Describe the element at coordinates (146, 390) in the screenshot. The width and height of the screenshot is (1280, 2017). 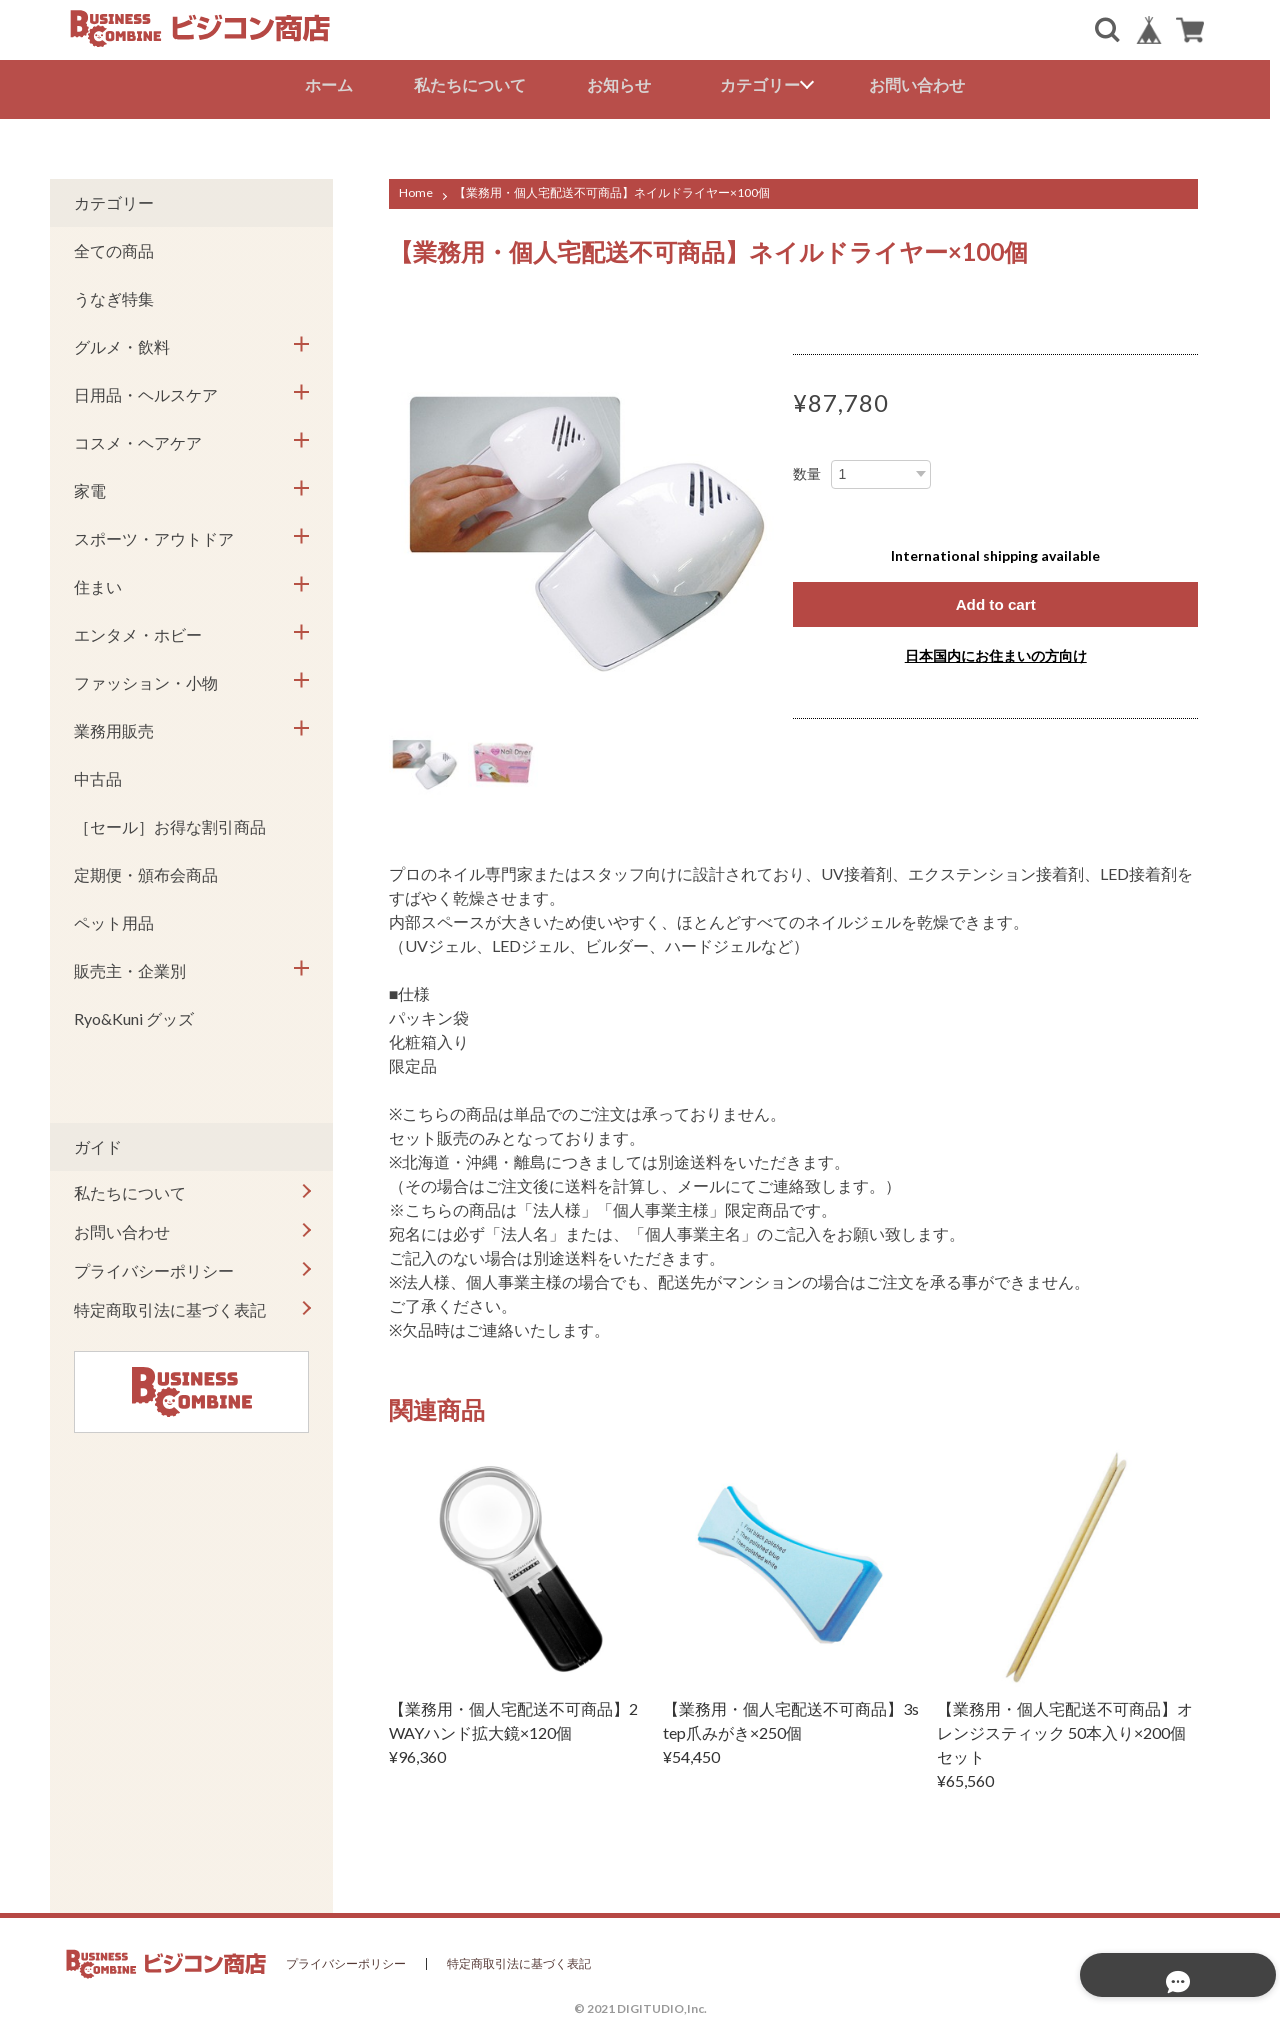
I see `日用品・ヘルスケア` at that location.